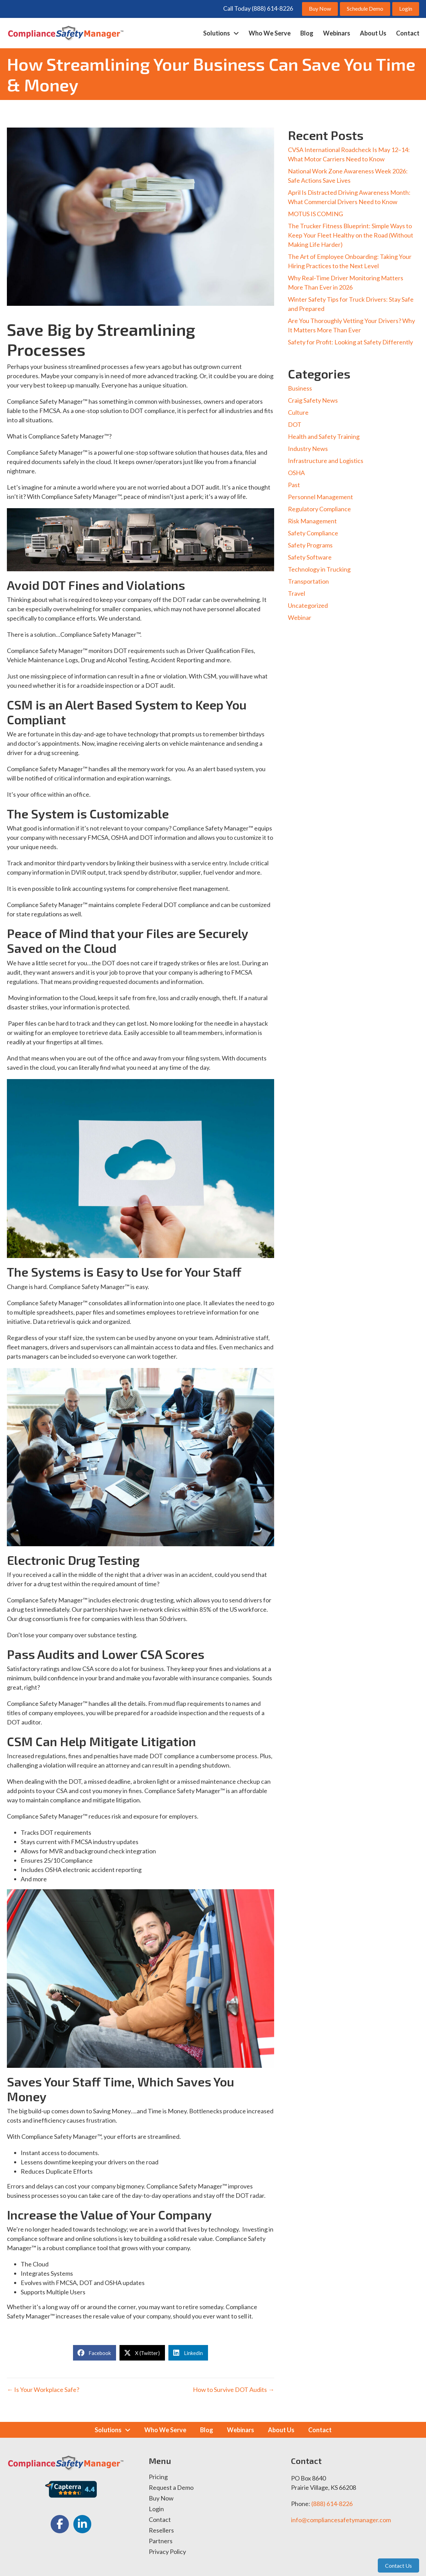 The width and height of the screenshot is (426, 2576). Describe the element at coordinates (296, 593) in the screenshot. I see `Travel` at that location.